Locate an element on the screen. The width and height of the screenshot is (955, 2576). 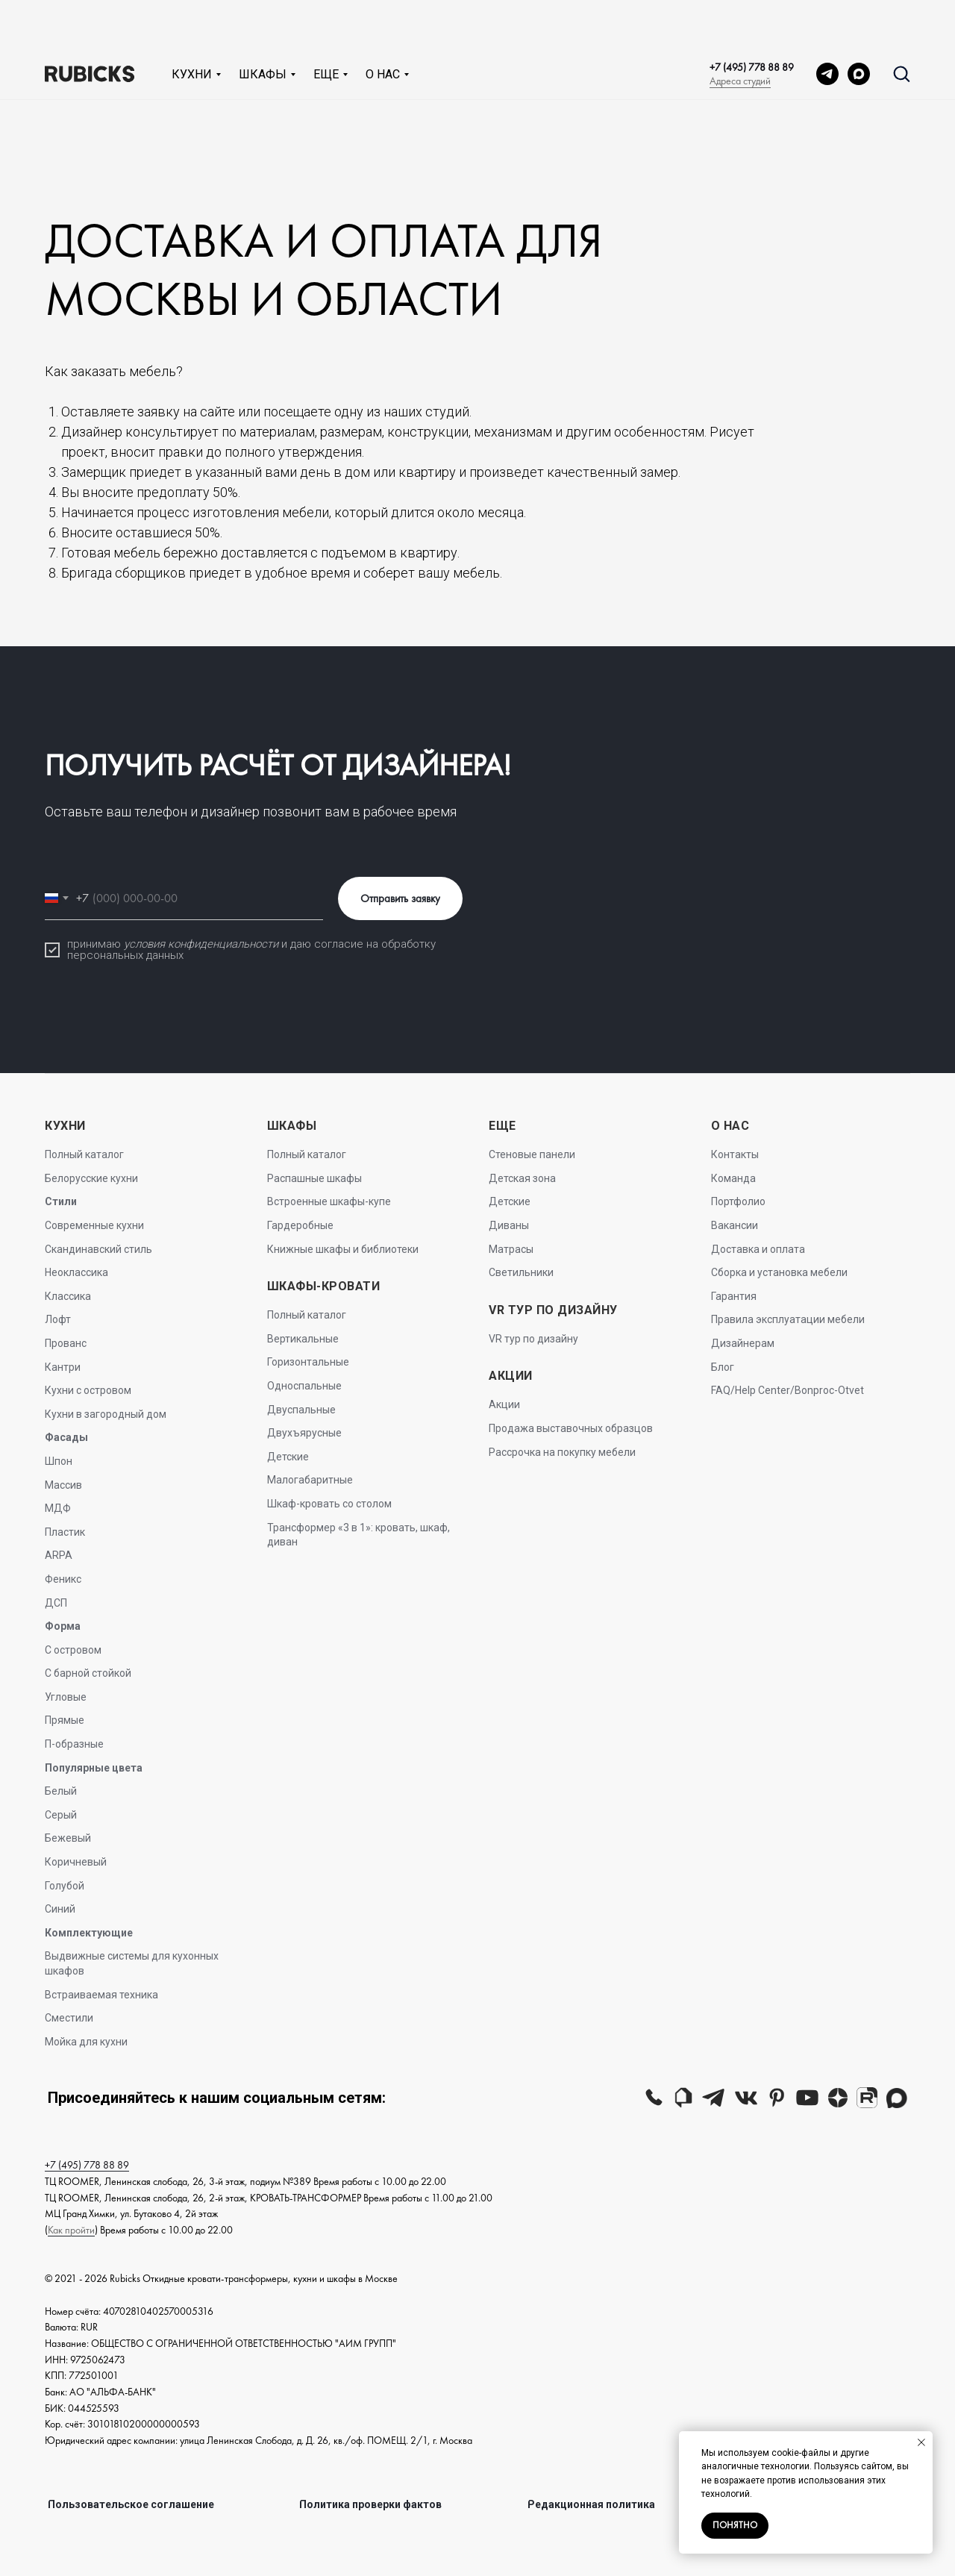
Современные кухни is located at coordinates (94, 1225).